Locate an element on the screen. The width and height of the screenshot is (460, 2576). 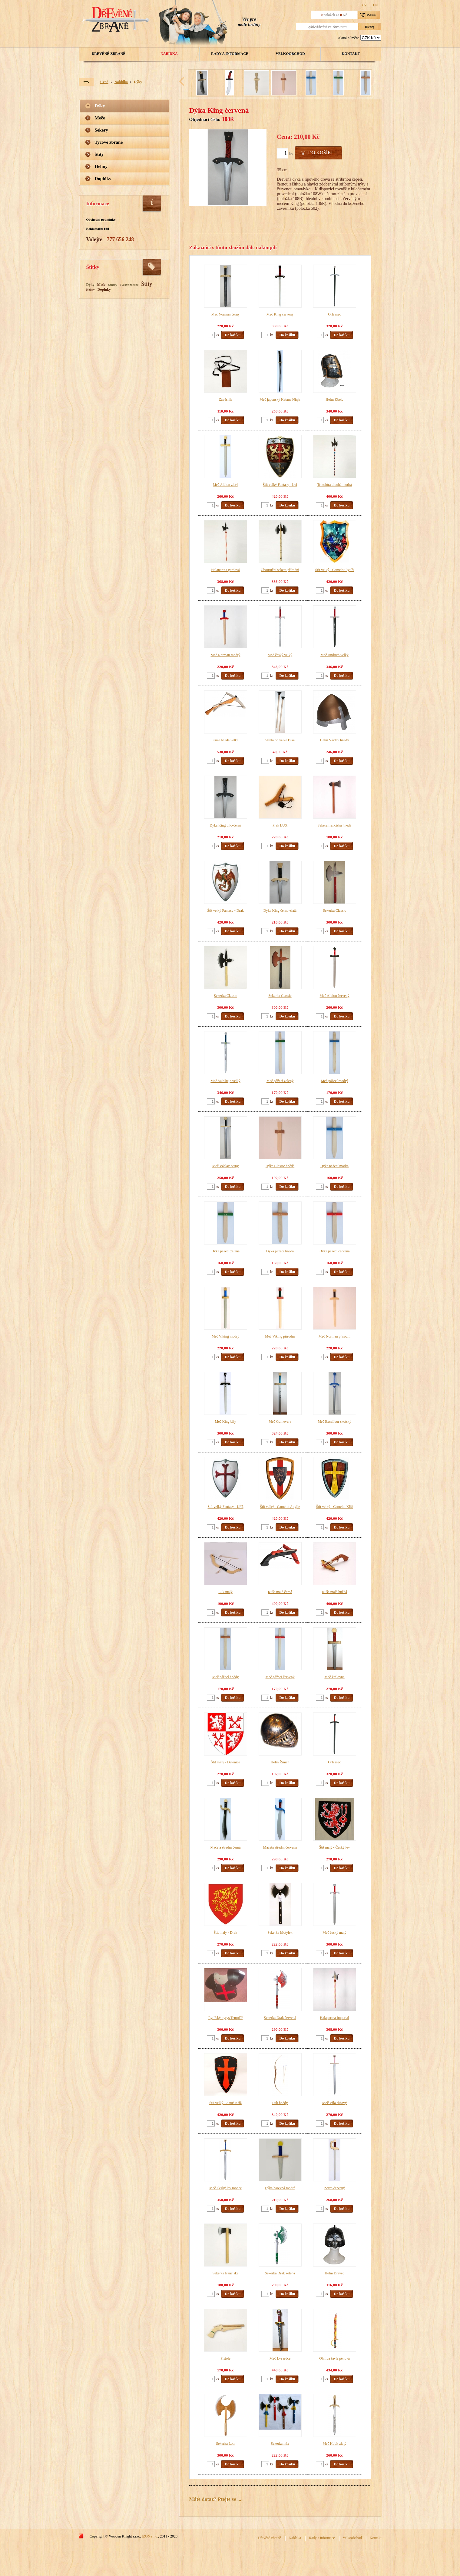
Obchodní podmínky is located at coordinates (101, 219).